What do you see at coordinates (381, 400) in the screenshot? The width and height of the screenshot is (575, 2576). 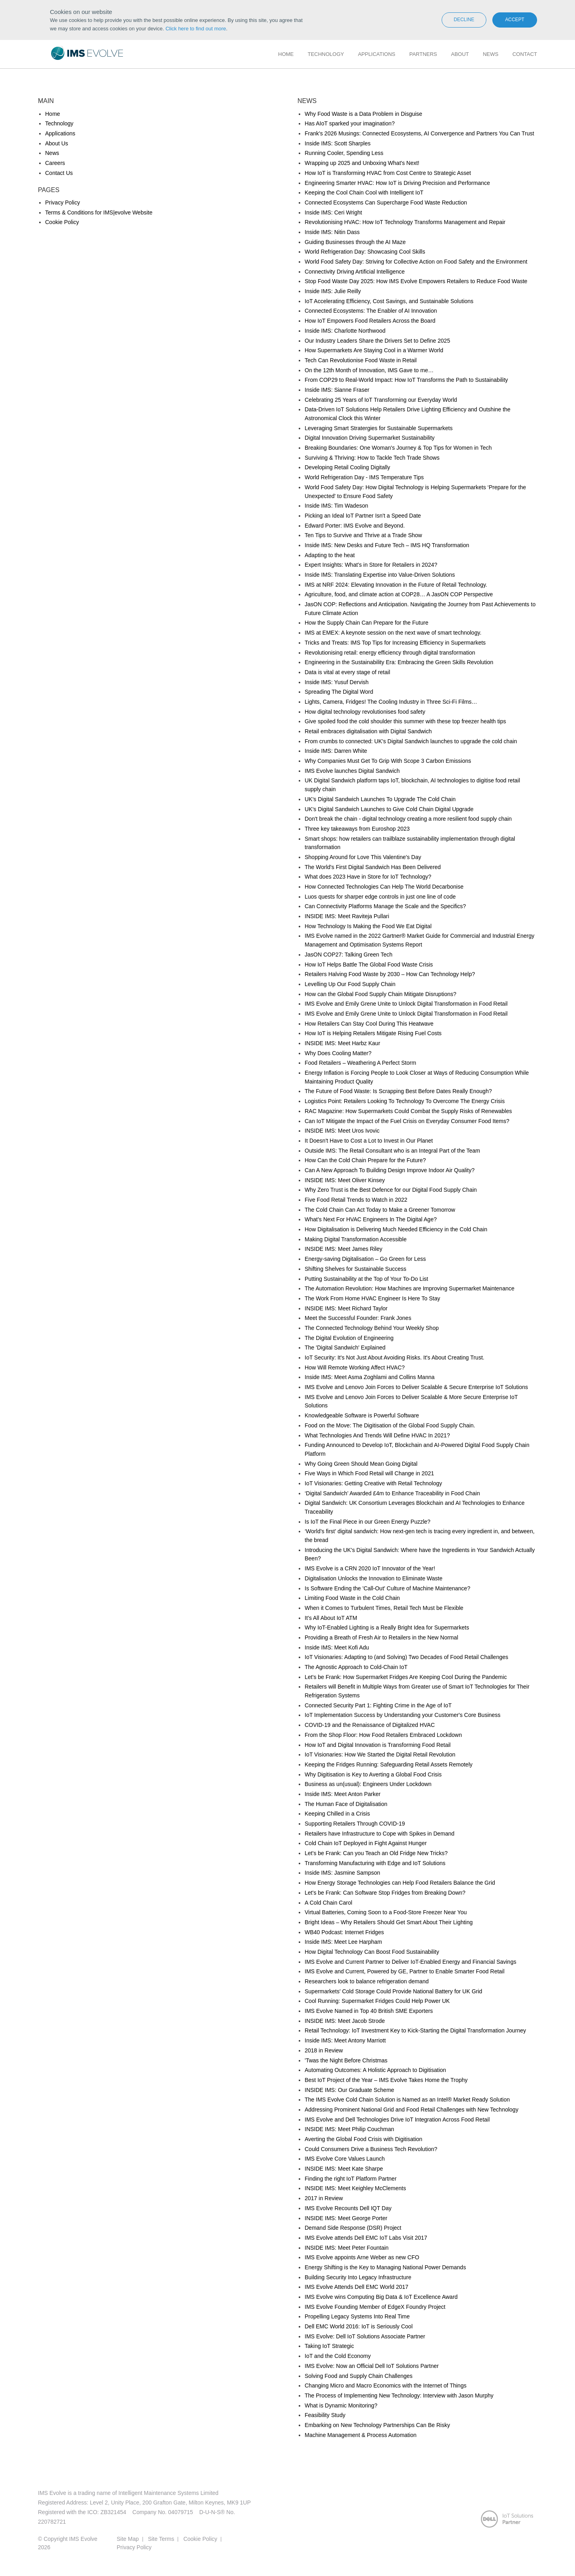 I see `Celebrating 25 Years of IoT Transforming our Everyday World` at bounding box center [381, 400].